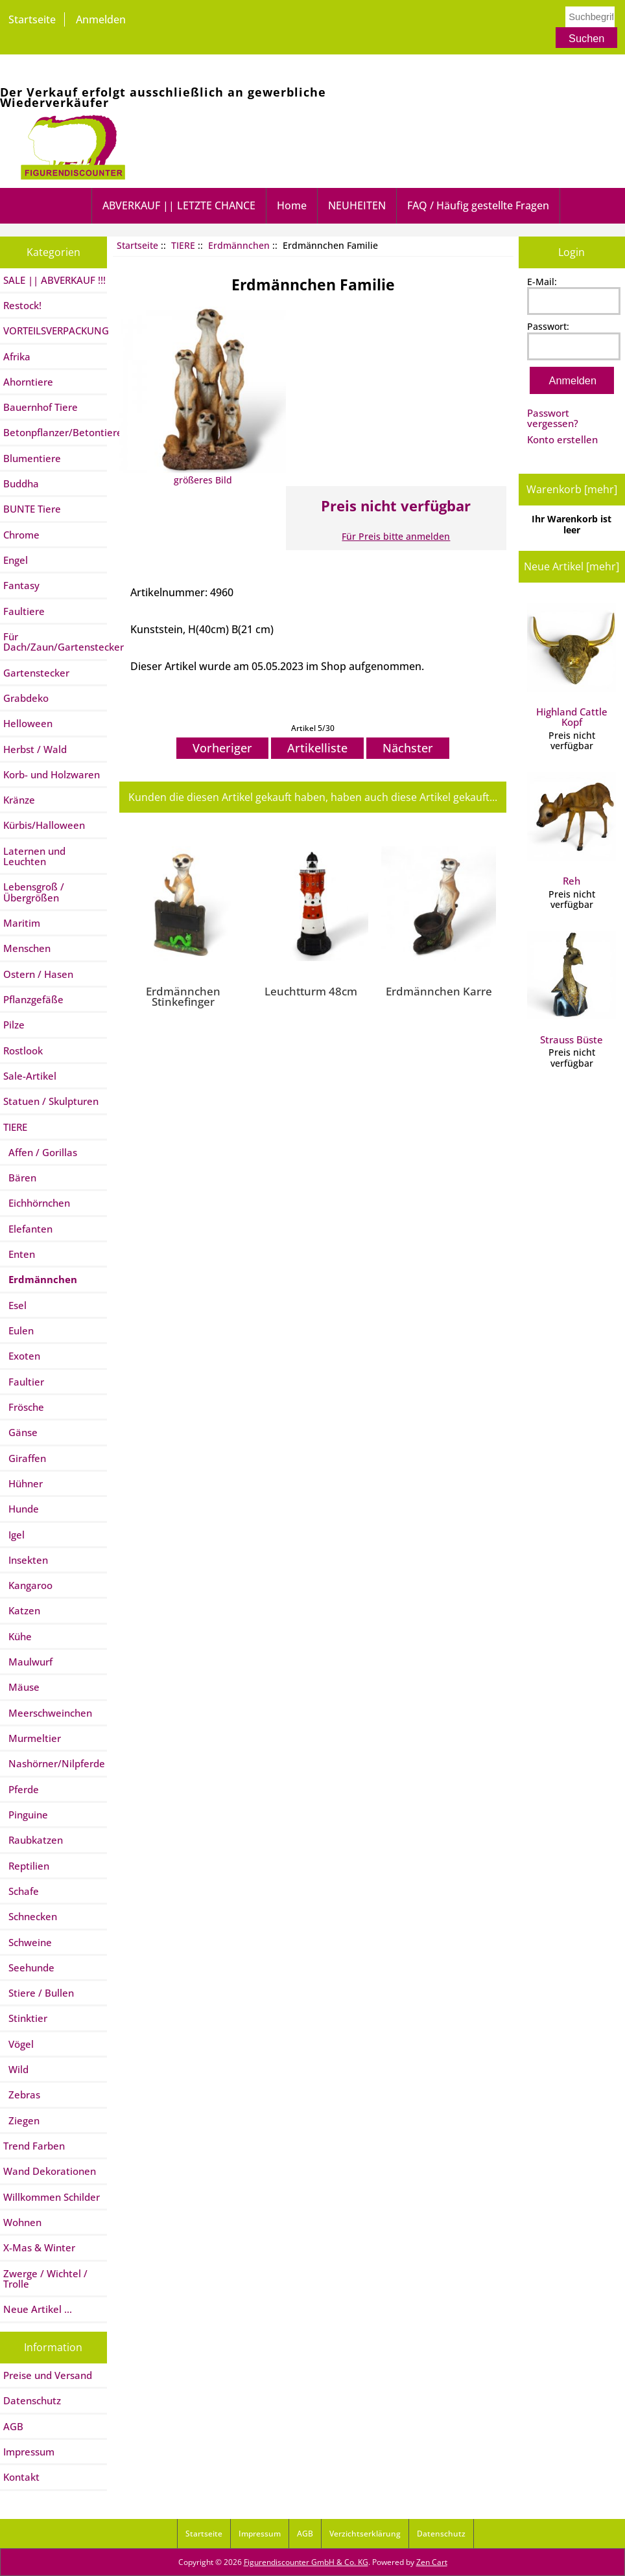  I want to click on Reptilien, so click(26, 1865).